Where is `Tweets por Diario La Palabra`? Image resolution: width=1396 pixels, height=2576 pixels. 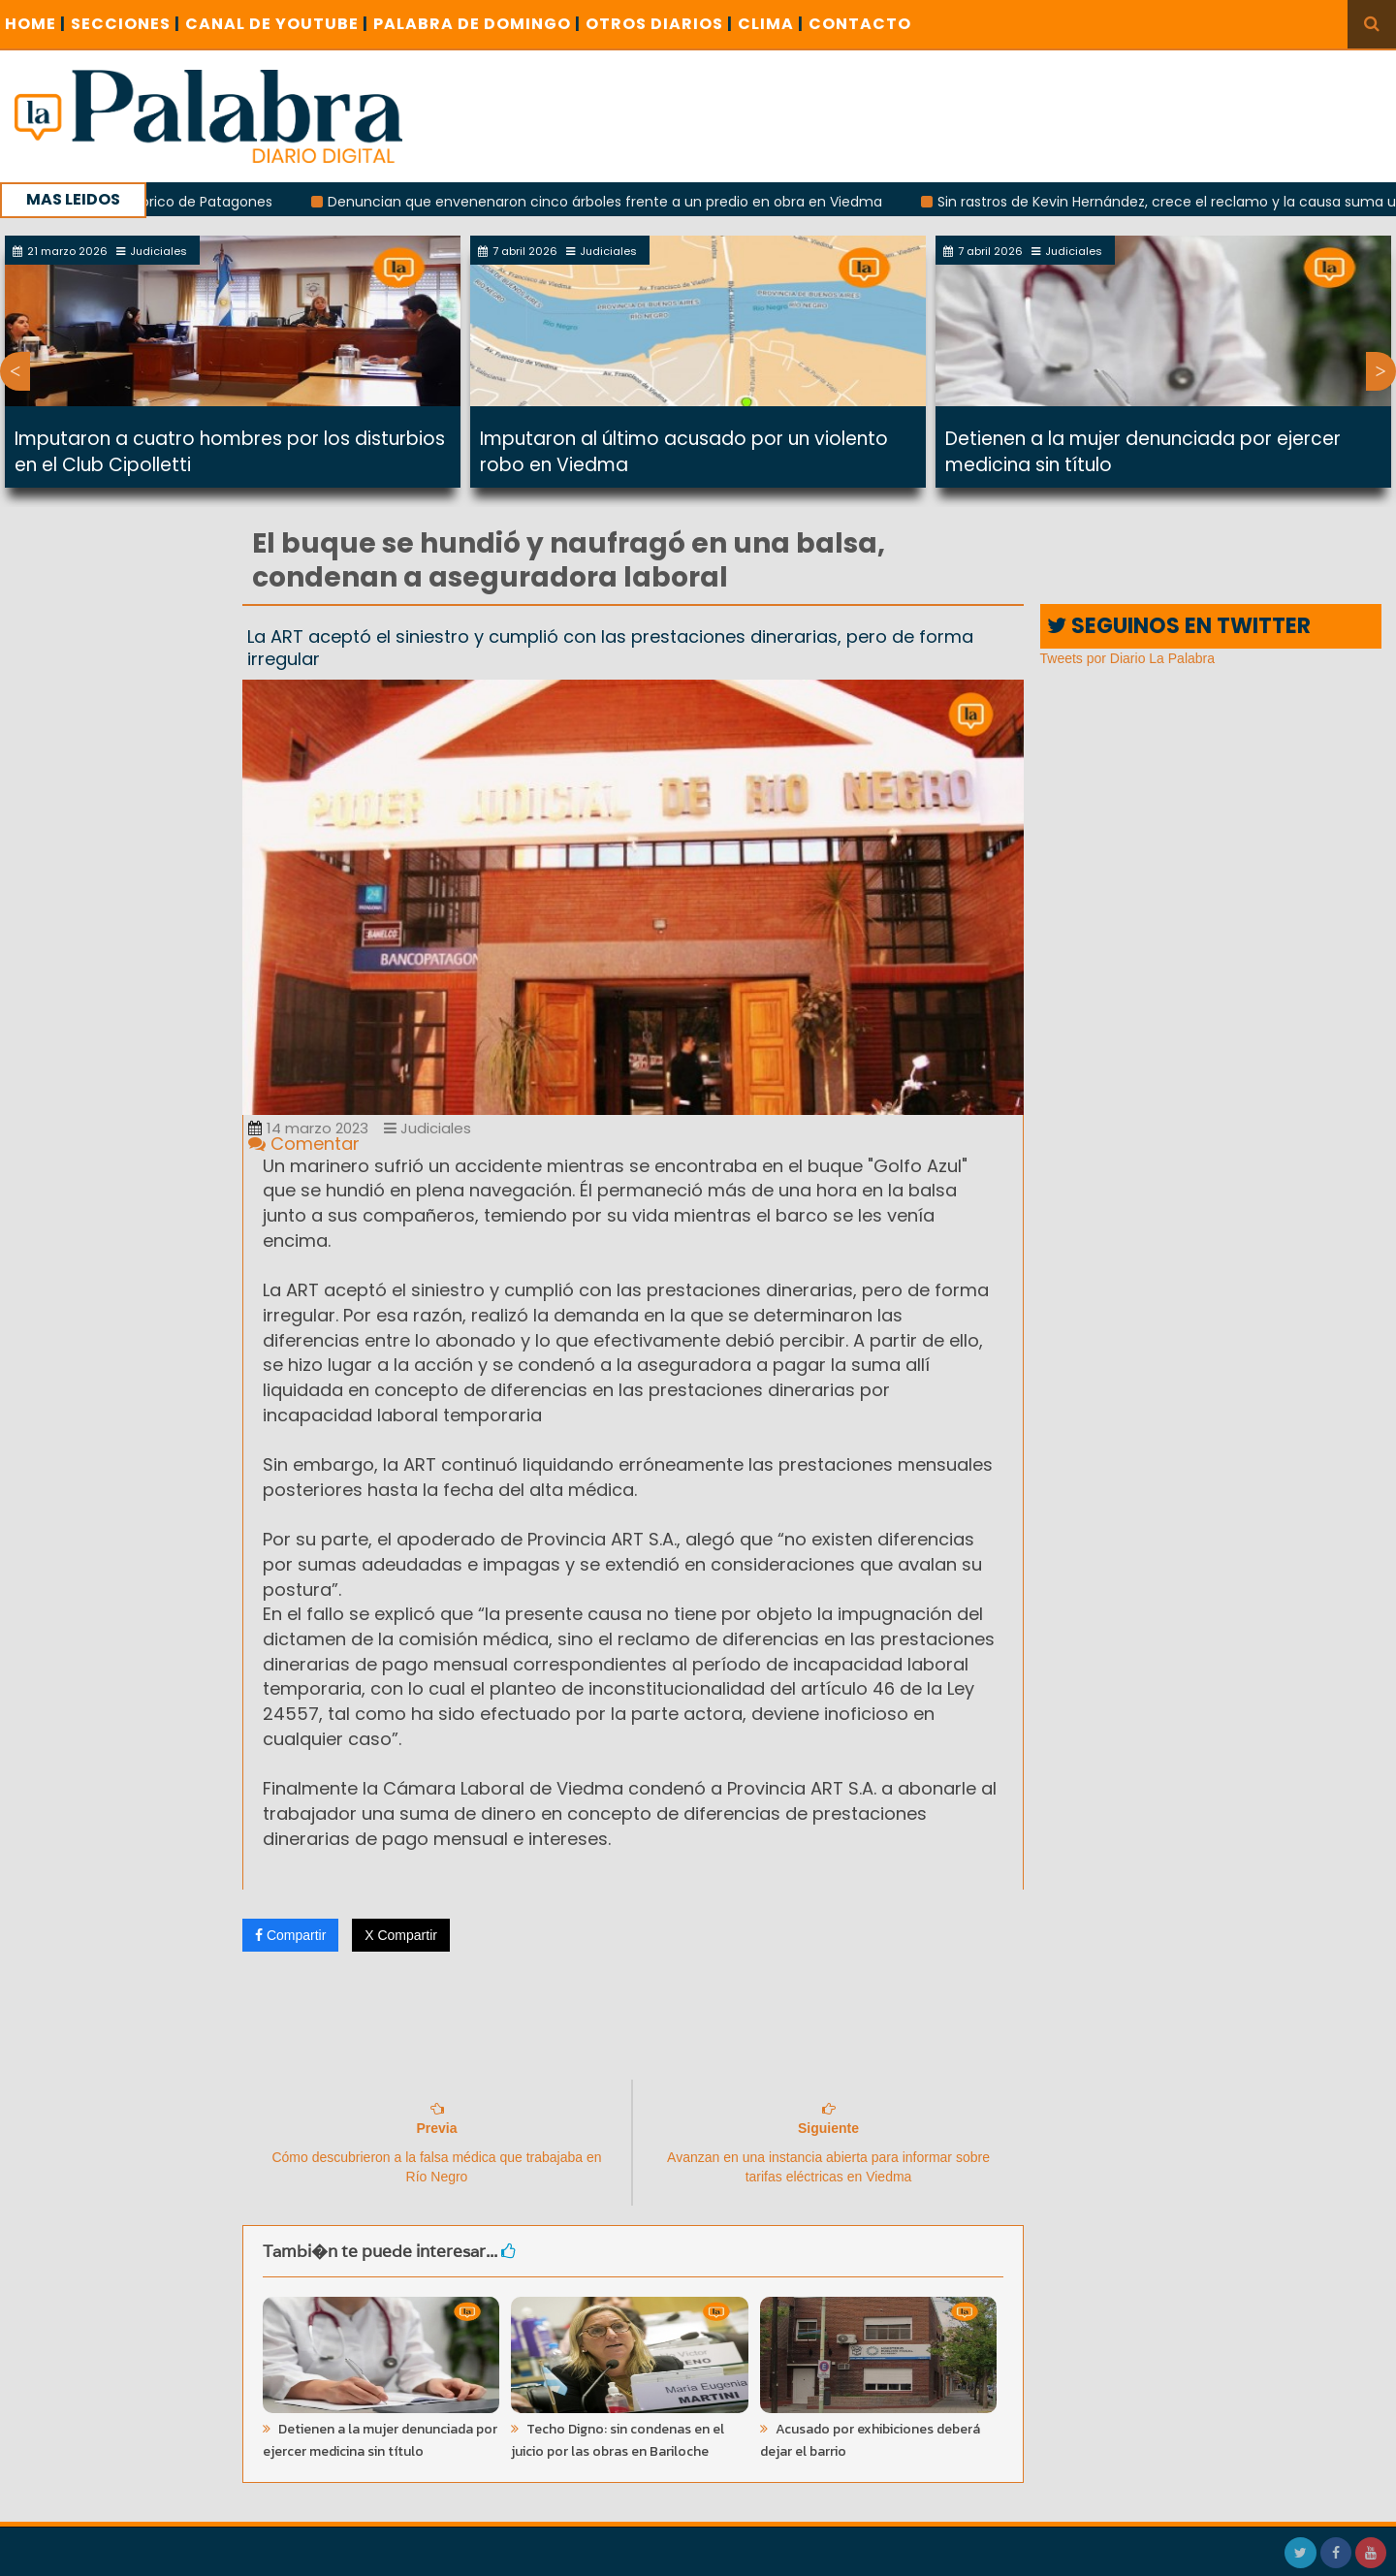
Tweets por Diario La Palabra is located at coordinates (1128, 658).